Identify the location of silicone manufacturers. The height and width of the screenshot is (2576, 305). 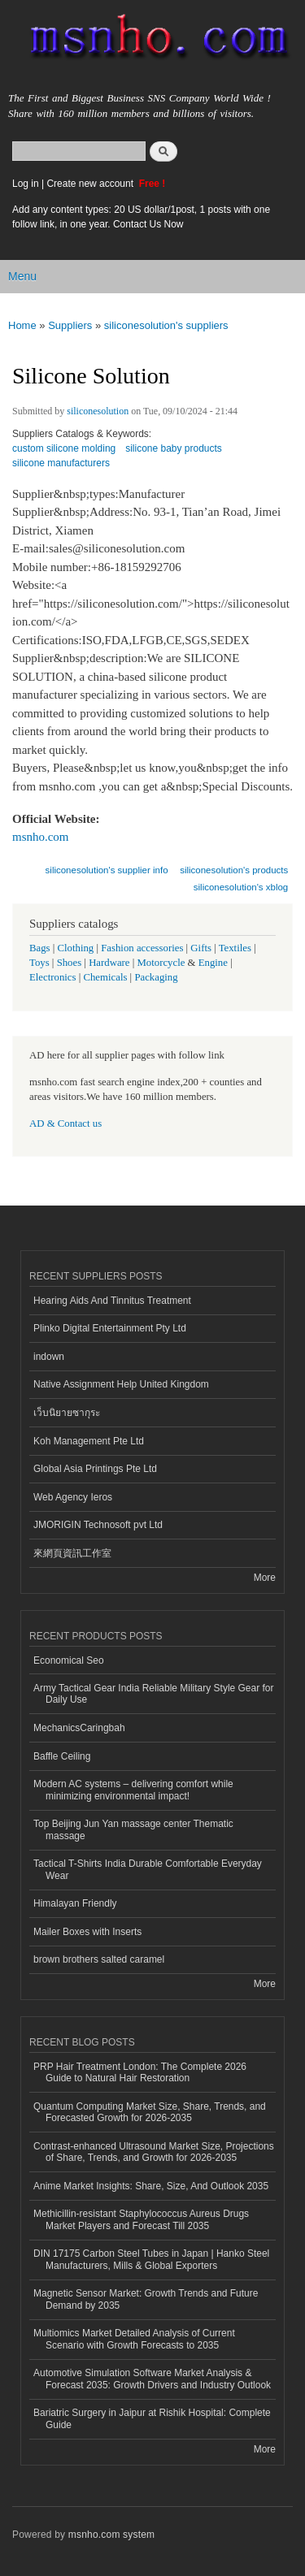
(61, 463).